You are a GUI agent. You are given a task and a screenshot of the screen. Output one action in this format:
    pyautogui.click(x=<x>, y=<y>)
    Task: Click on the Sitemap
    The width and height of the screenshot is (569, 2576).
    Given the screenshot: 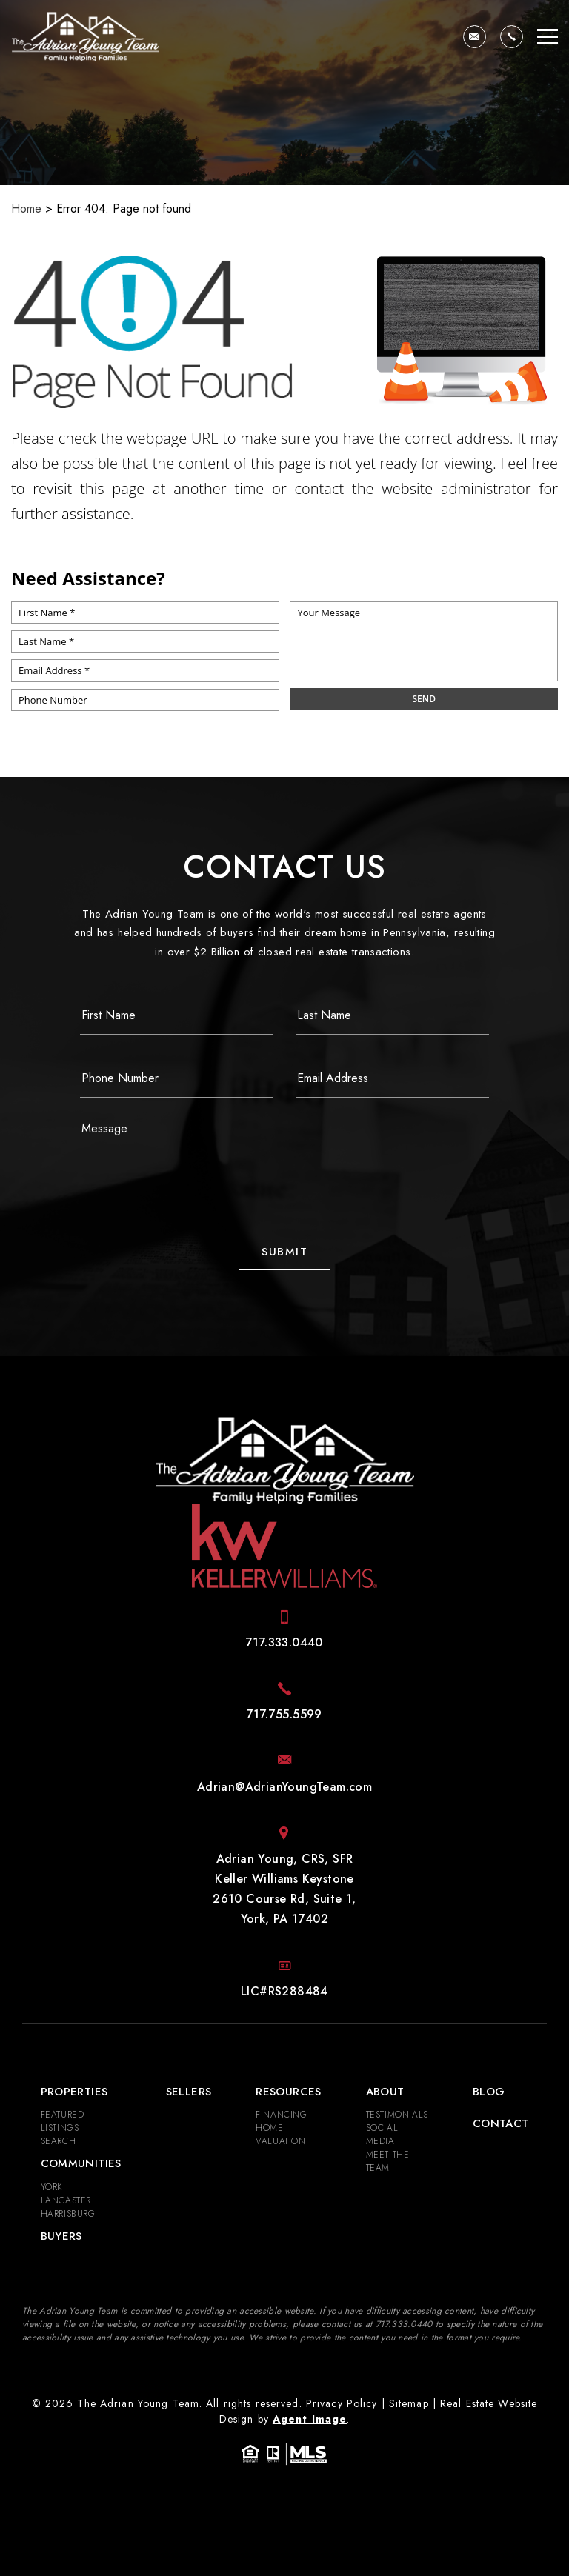 What is the action you would take?
    pyautogui.click(x=409, y=2403)
    